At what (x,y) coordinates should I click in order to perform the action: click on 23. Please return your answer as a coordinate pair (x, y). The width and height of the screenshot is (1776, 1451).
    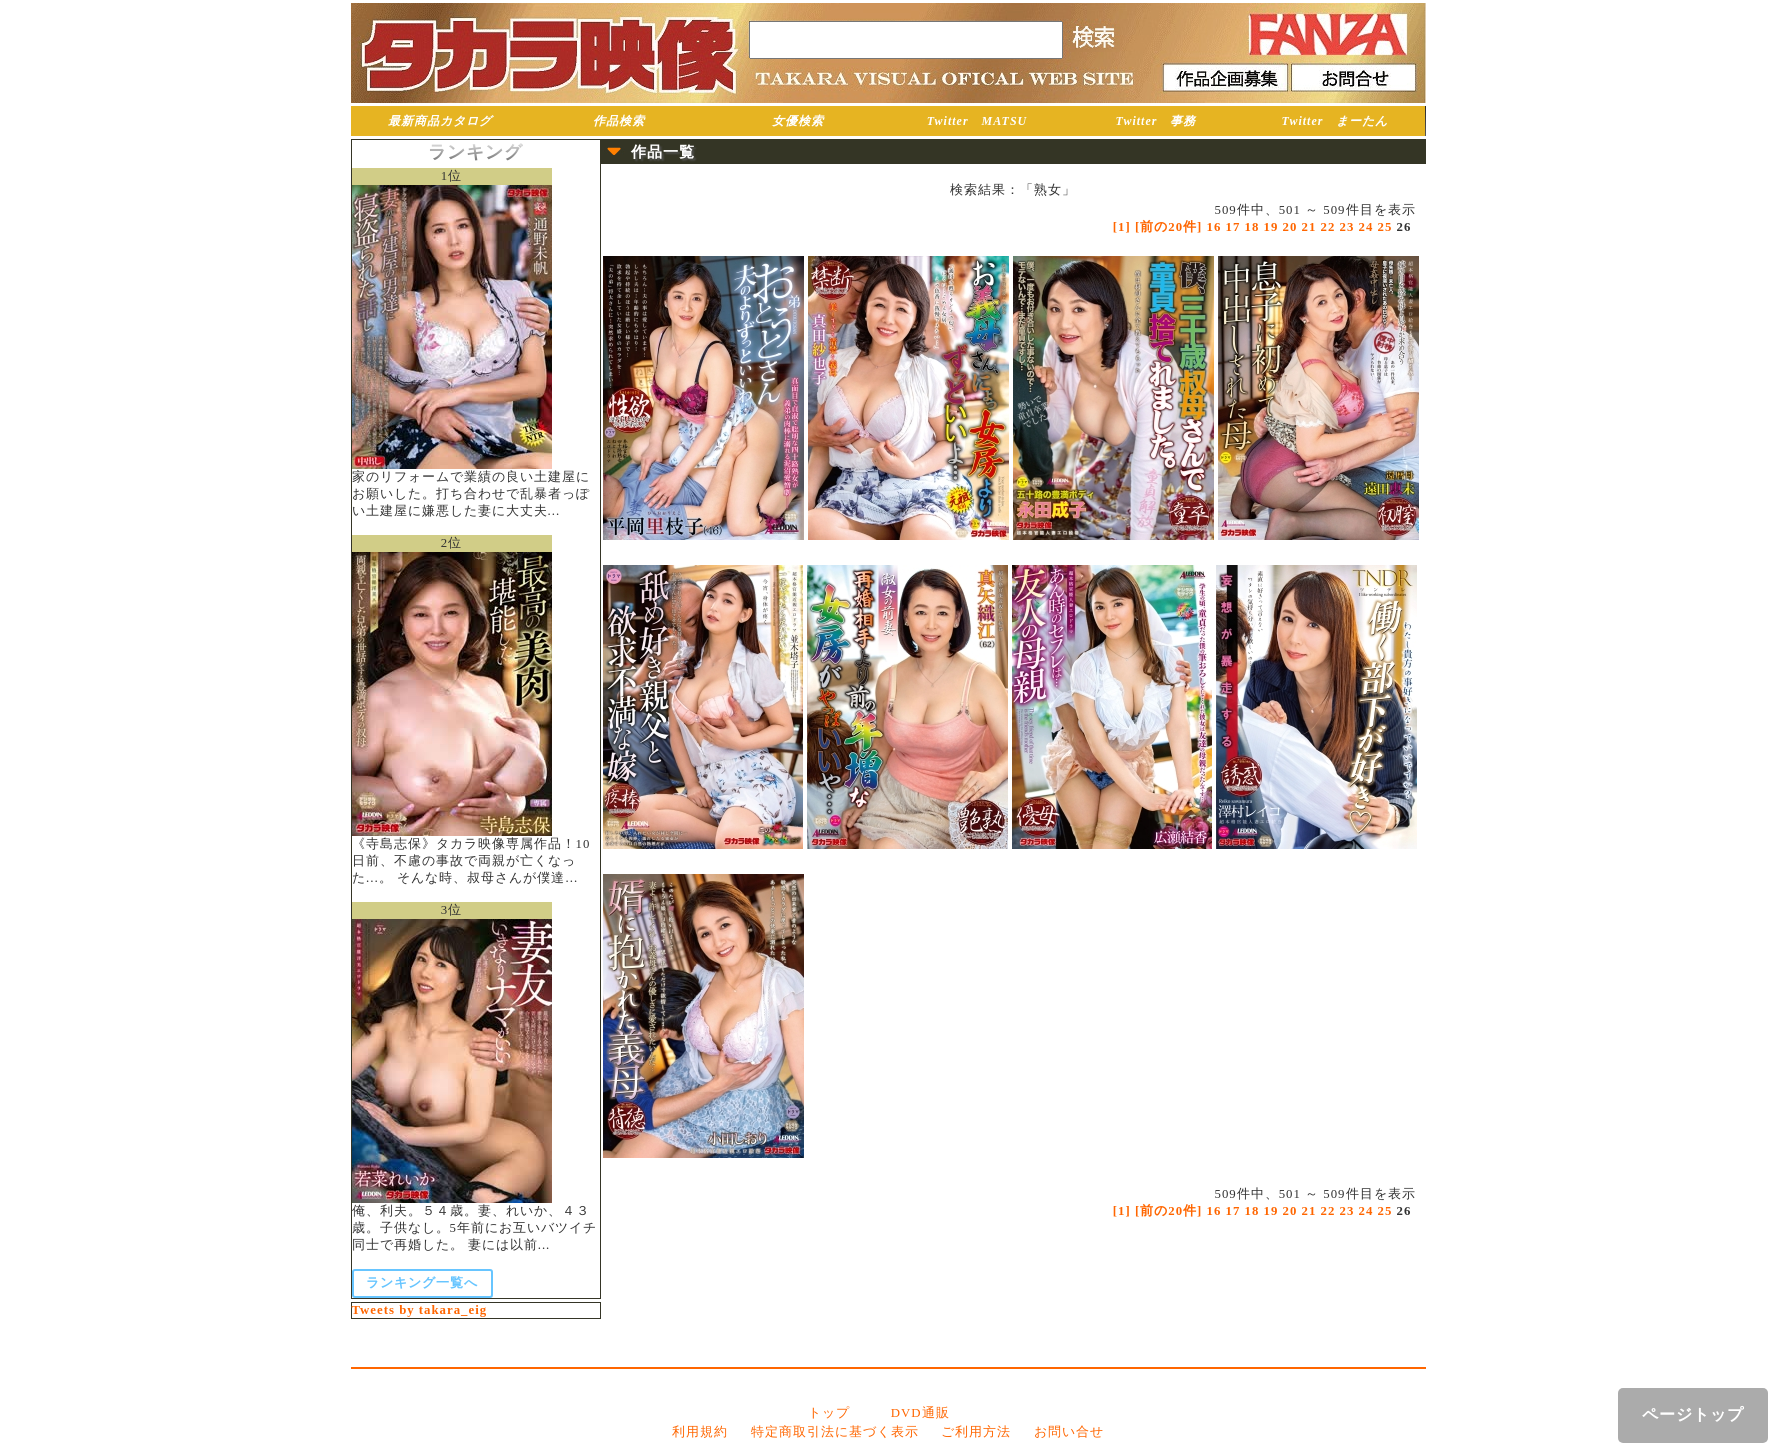
    Looking at the image, I should click on (1347, 227).